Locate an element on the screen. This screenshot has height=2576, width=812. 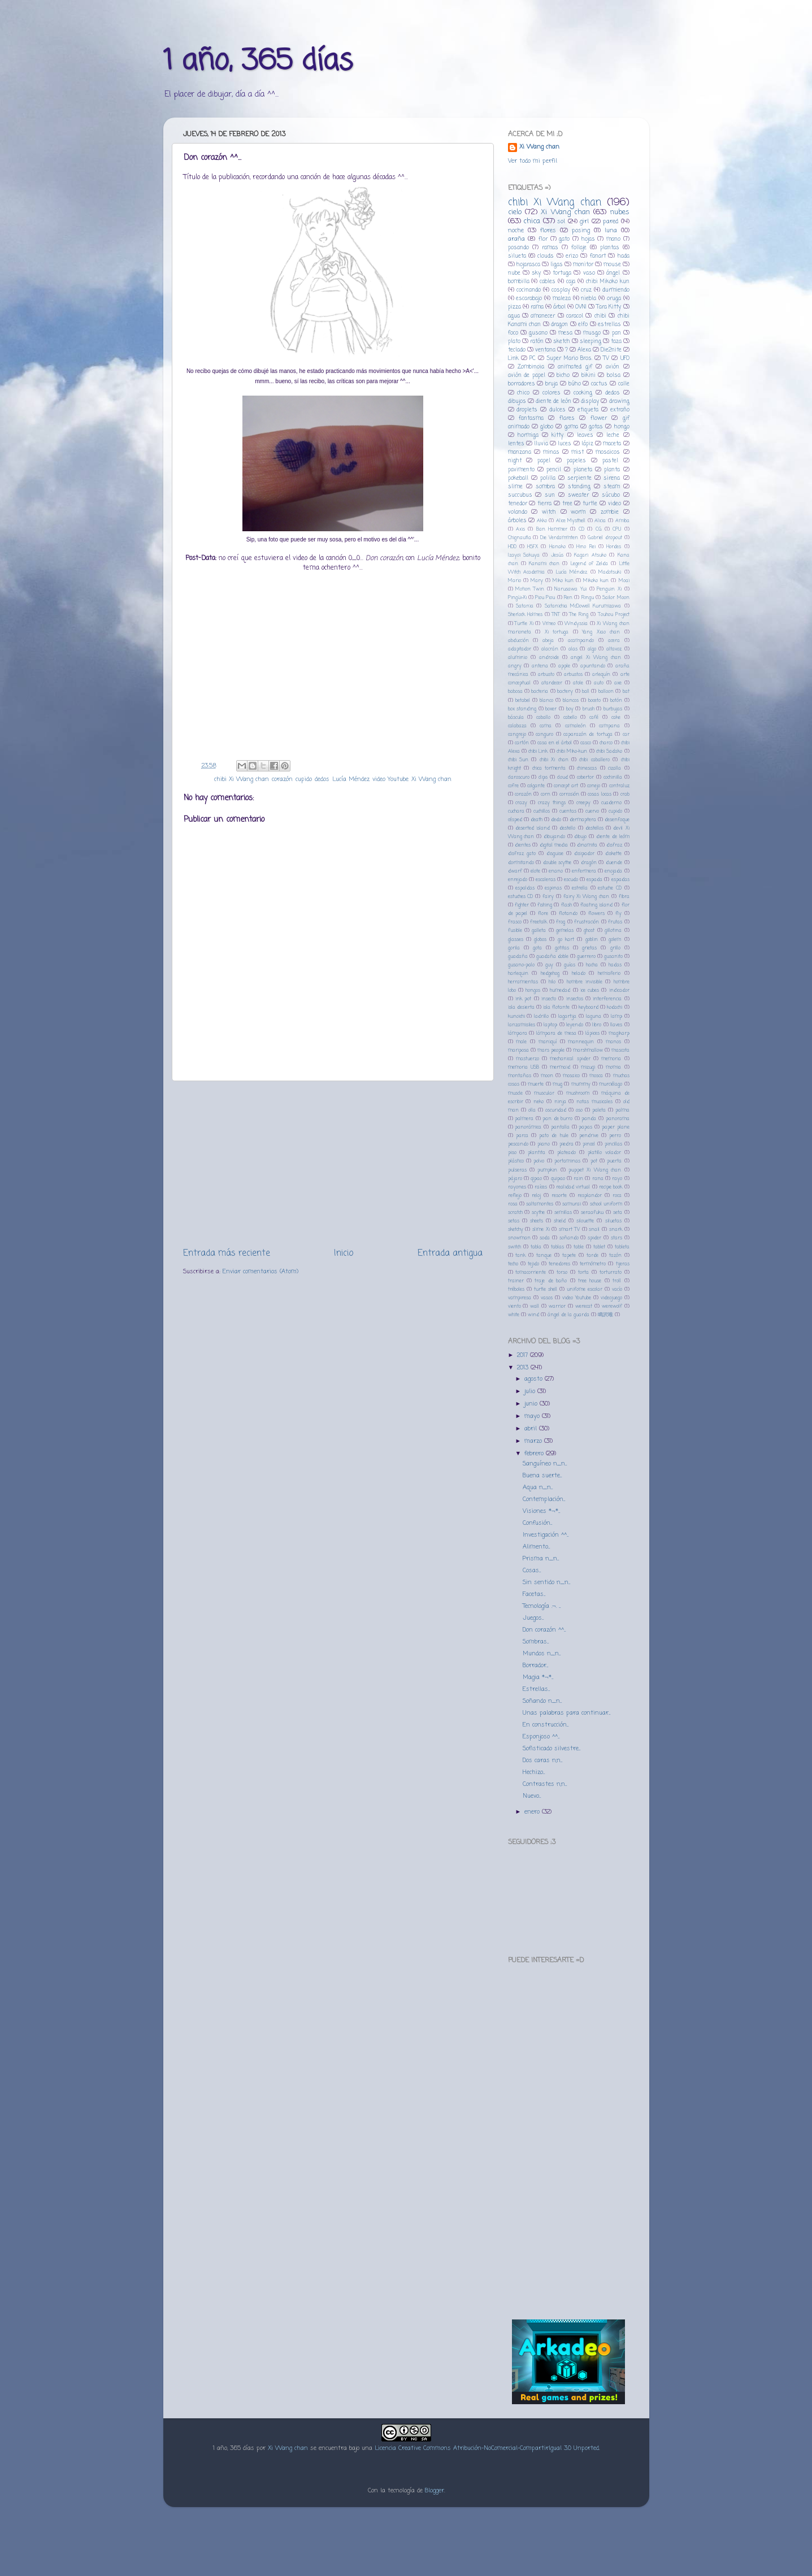
chibi Sadako is located at coordinates (609, 751).